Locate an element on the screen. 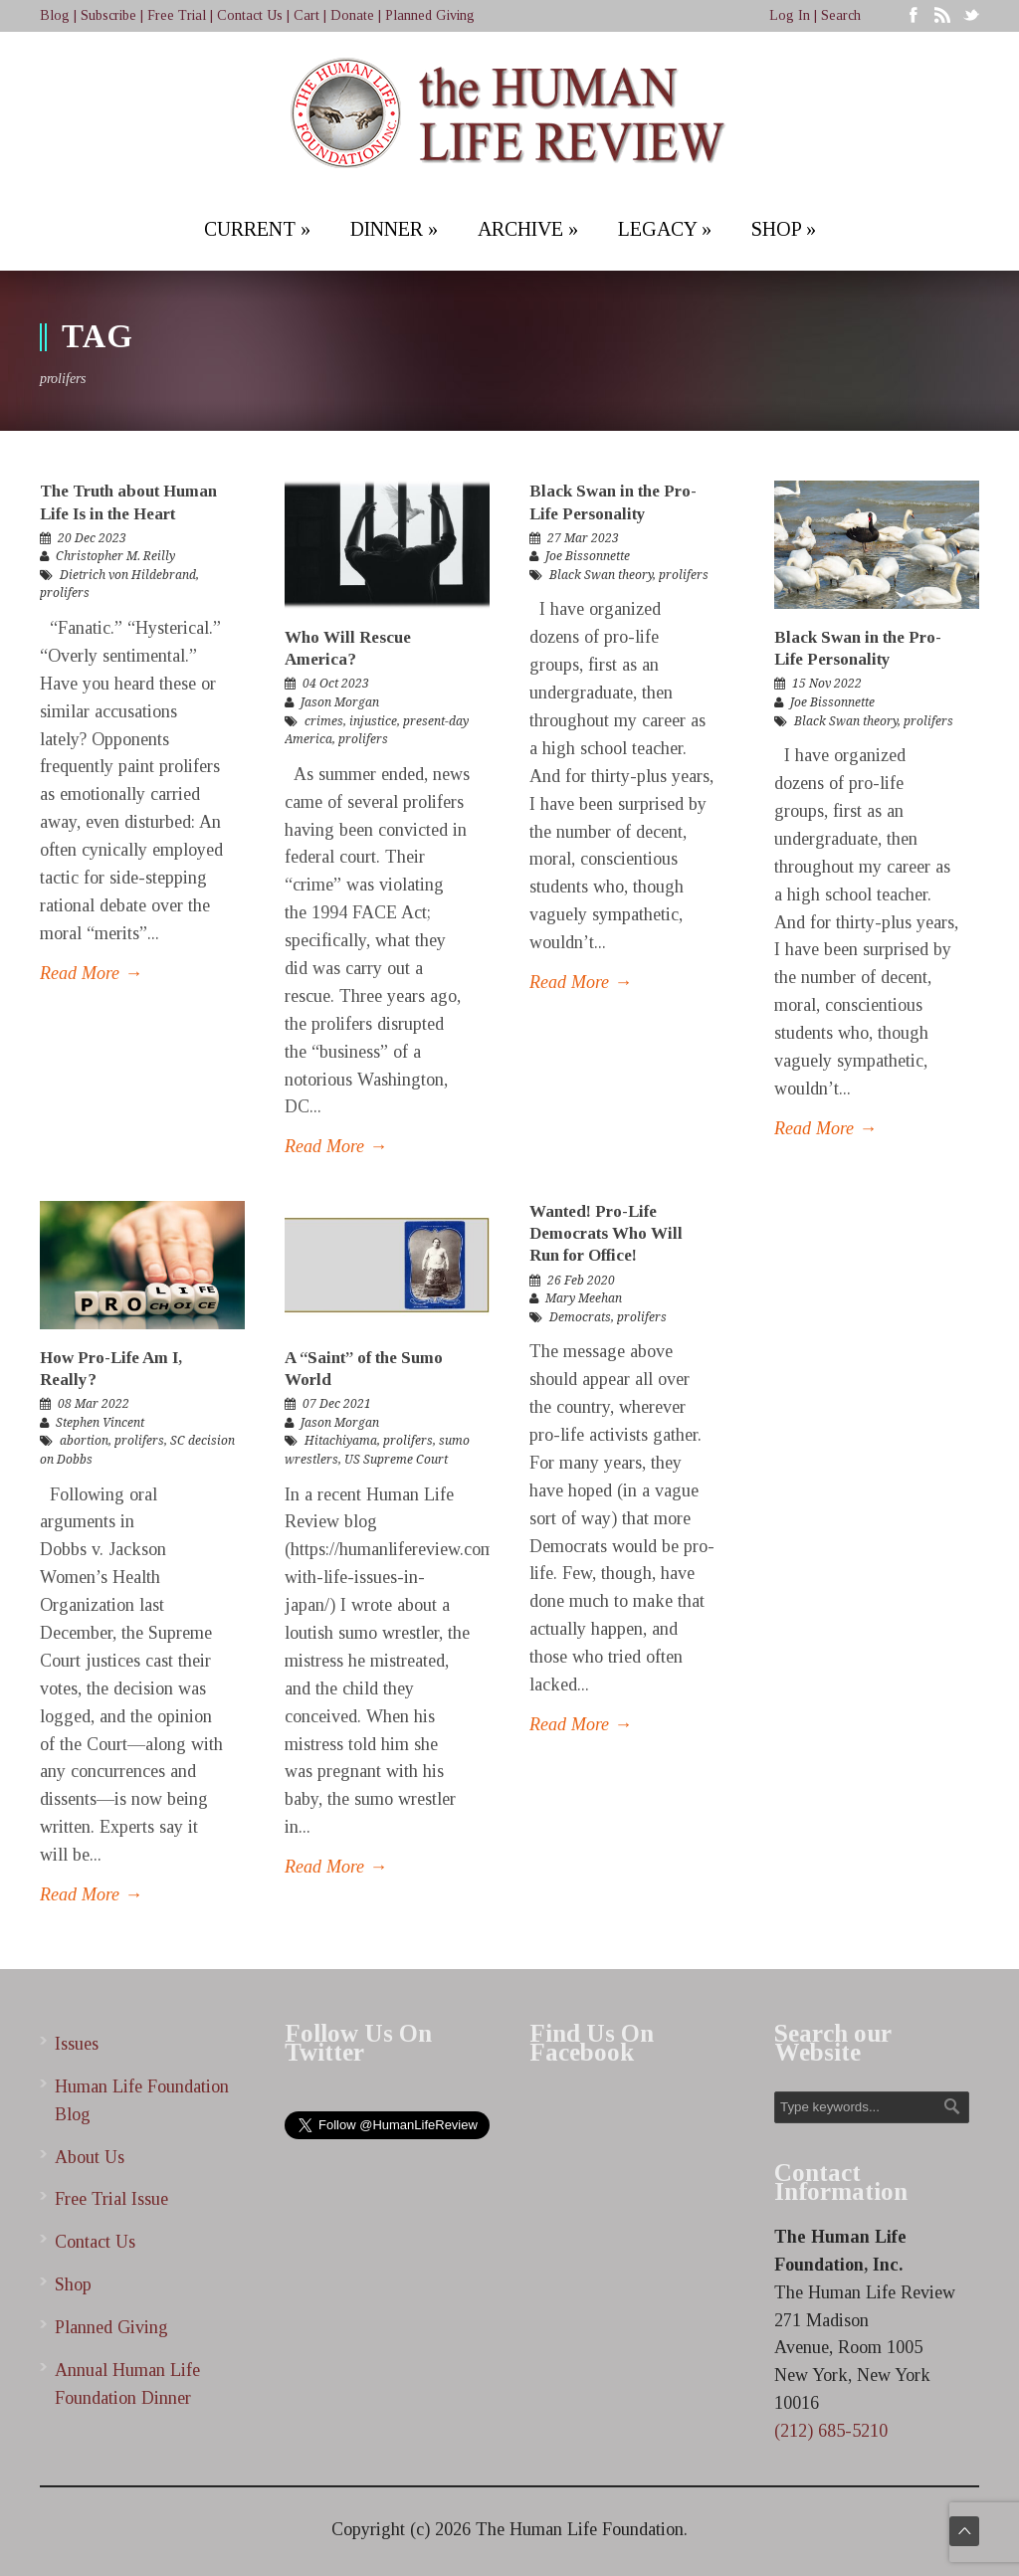 The height and width of the screenshot is (2576, 1019). Donate is located at coordinates (352, 15).